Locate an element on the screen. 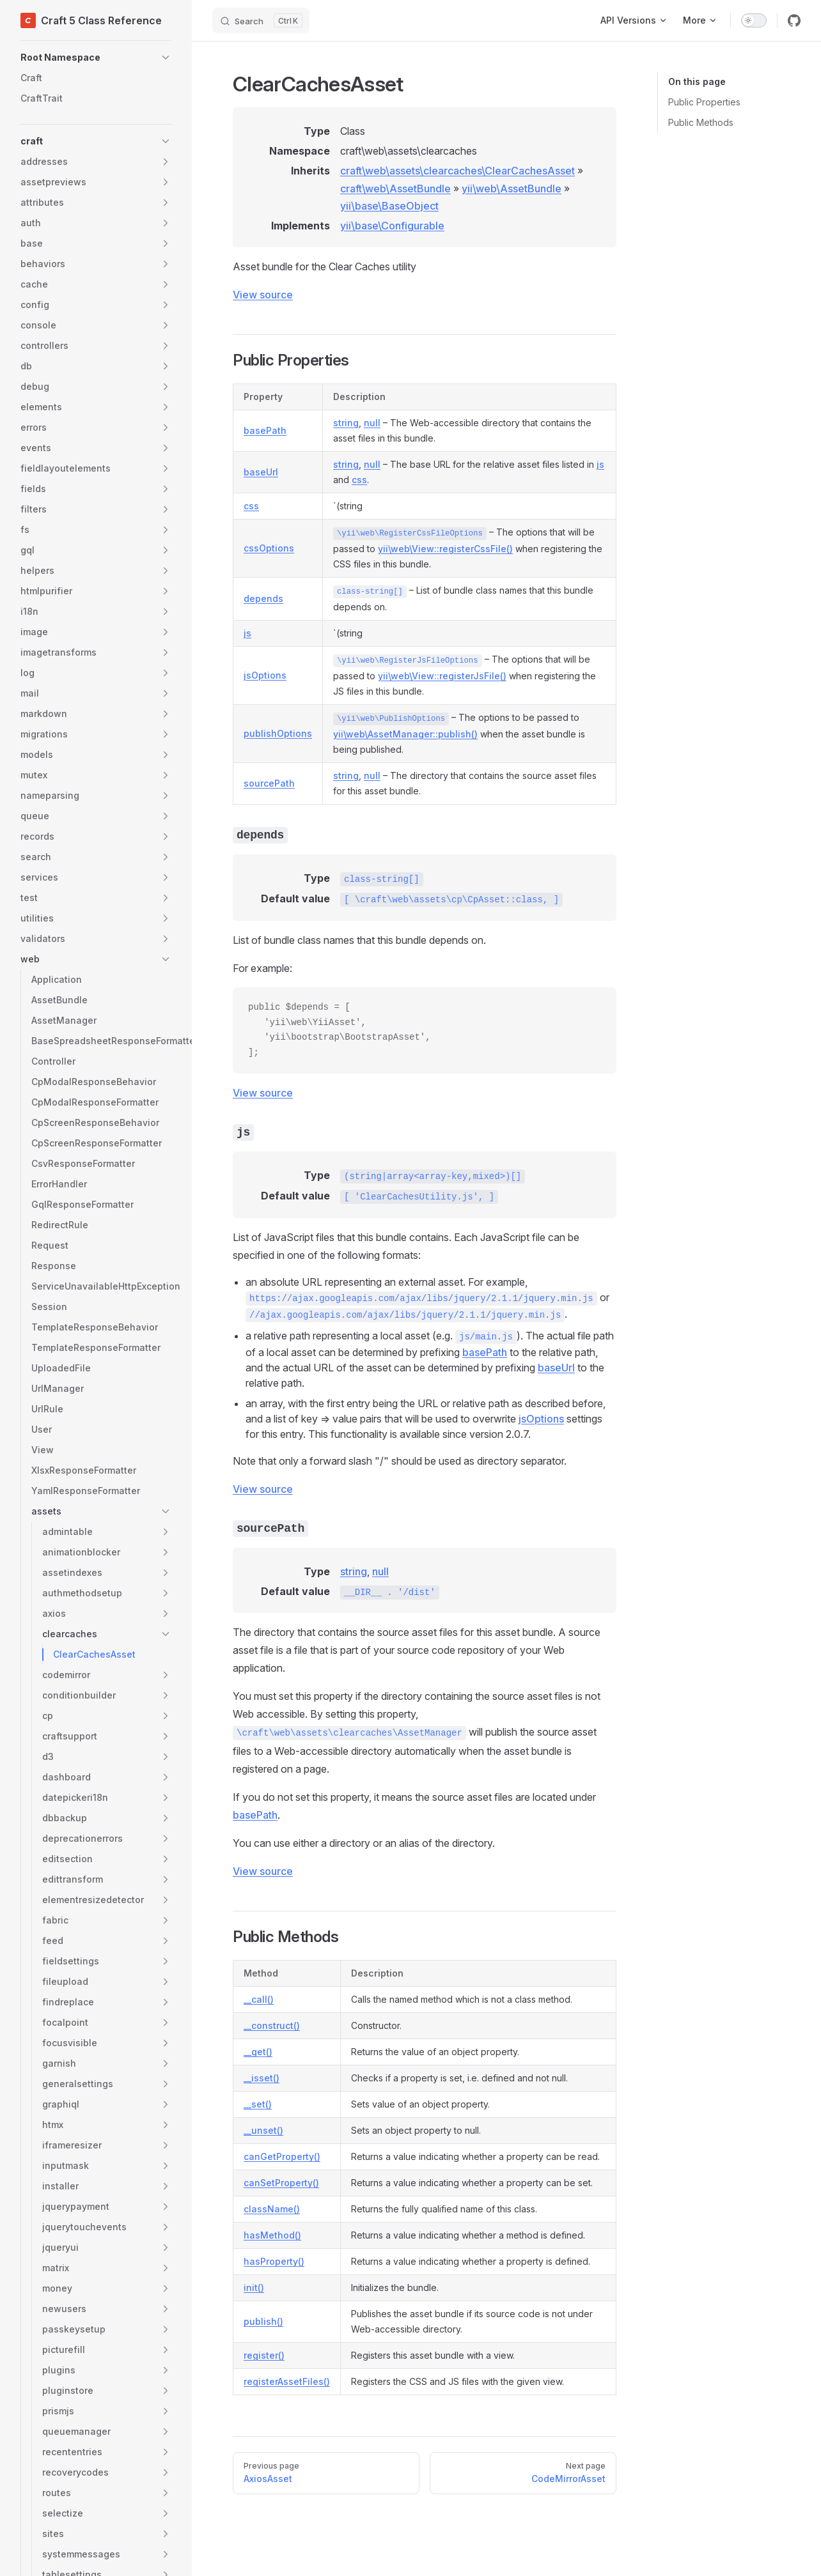 This screenshot has width=821, height=2576. Public Properties is located at coordinates (704, 101).